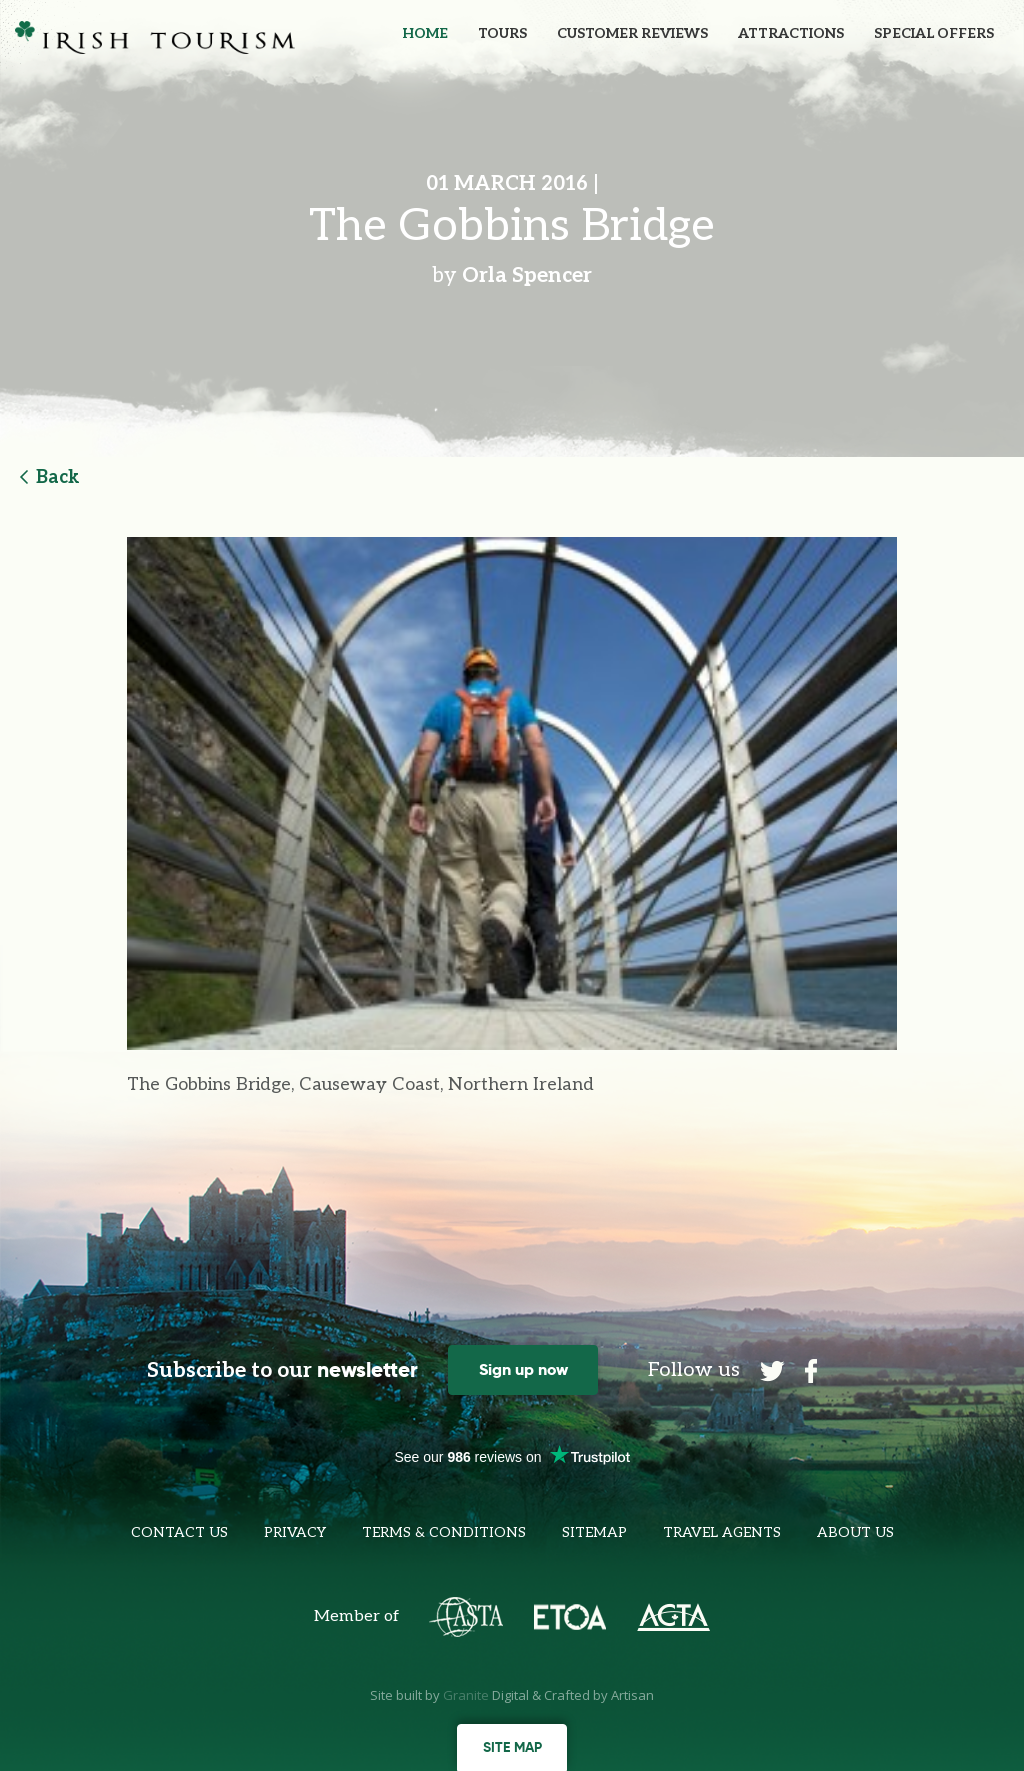 The width and height of the screenshot is (1024, 1771). Describe the element at coordinates (466, 1695) in the screenshot. I see `Granite` at that location.